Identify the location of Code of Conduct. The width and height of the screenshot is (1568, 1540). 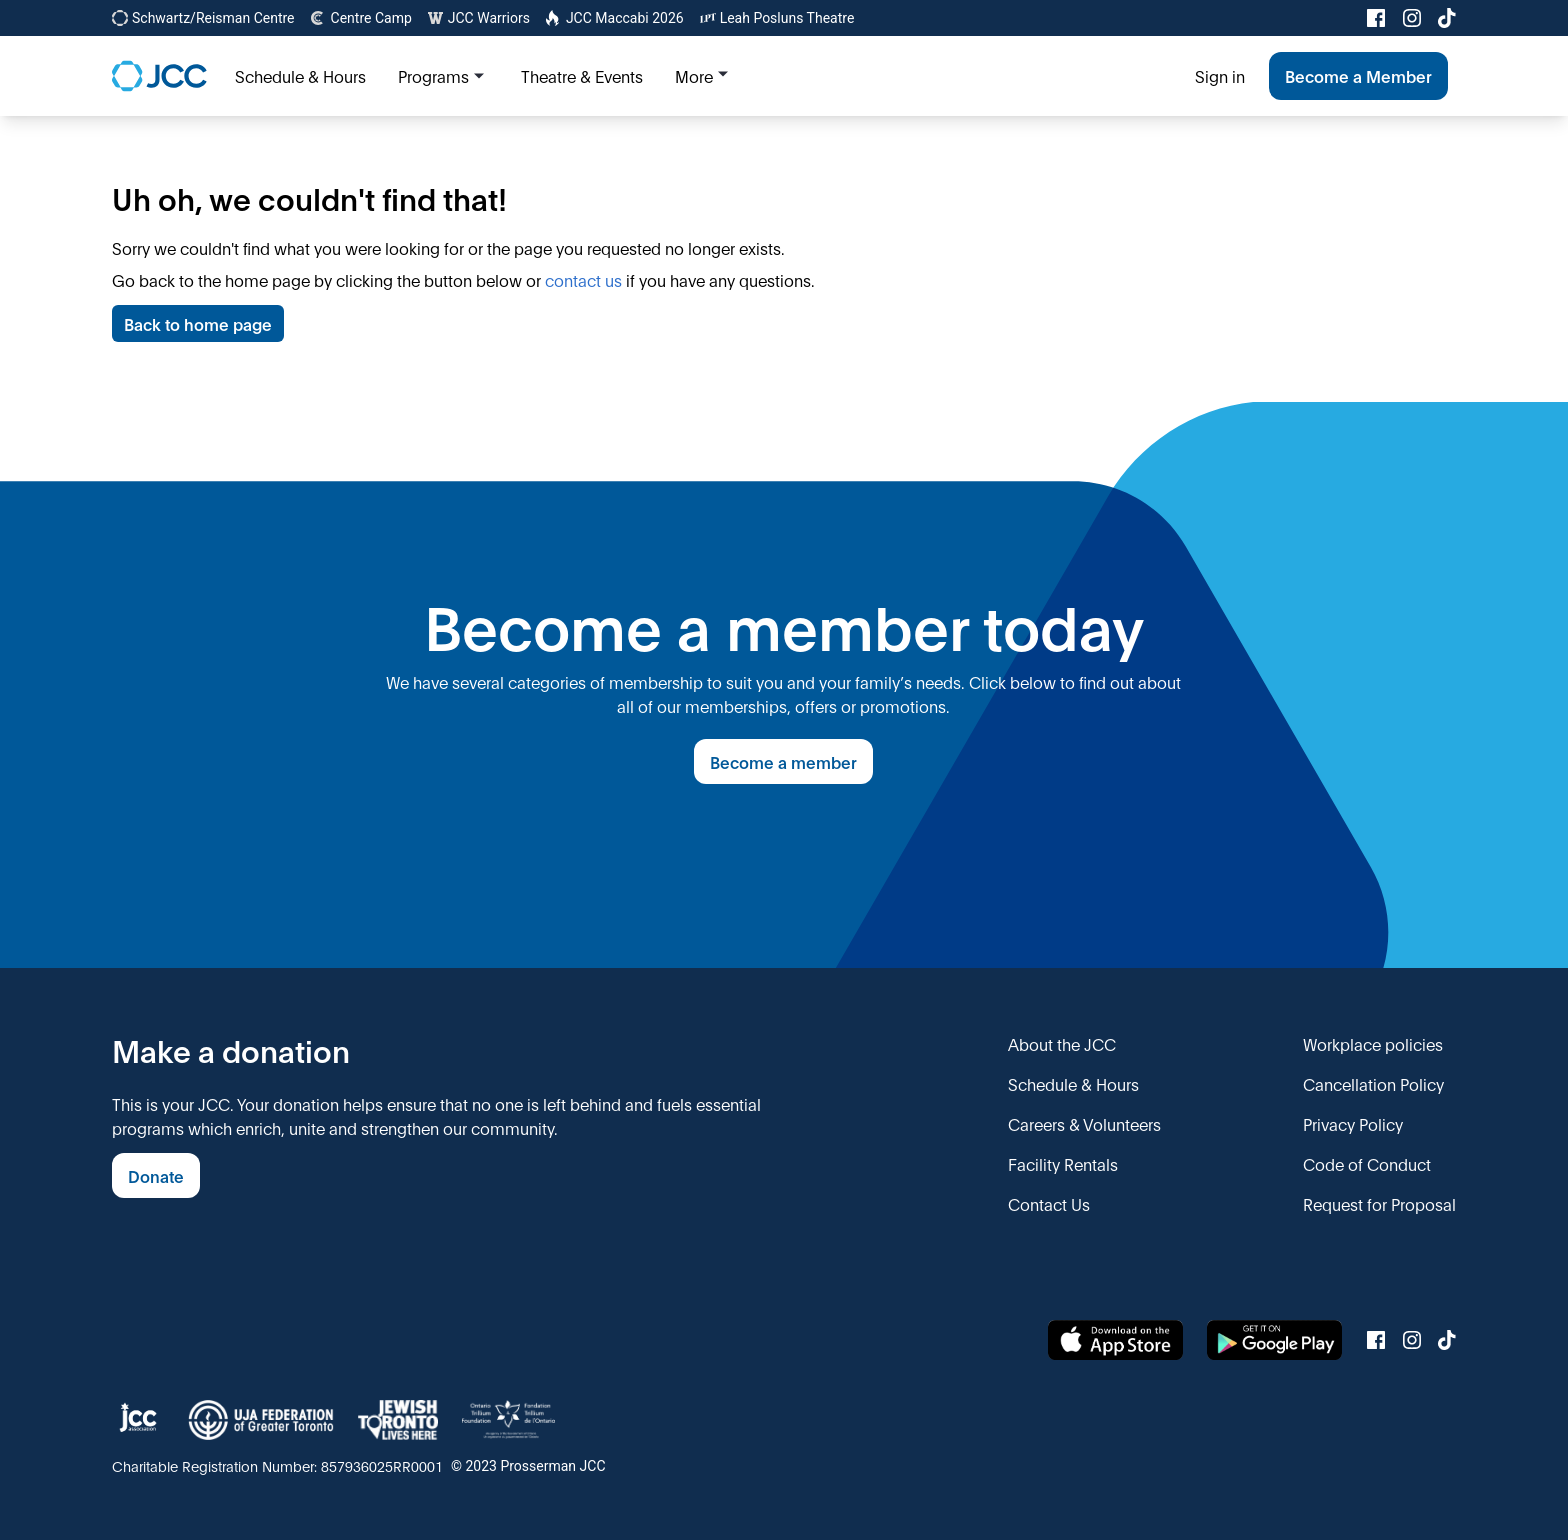
(1367, 1163).